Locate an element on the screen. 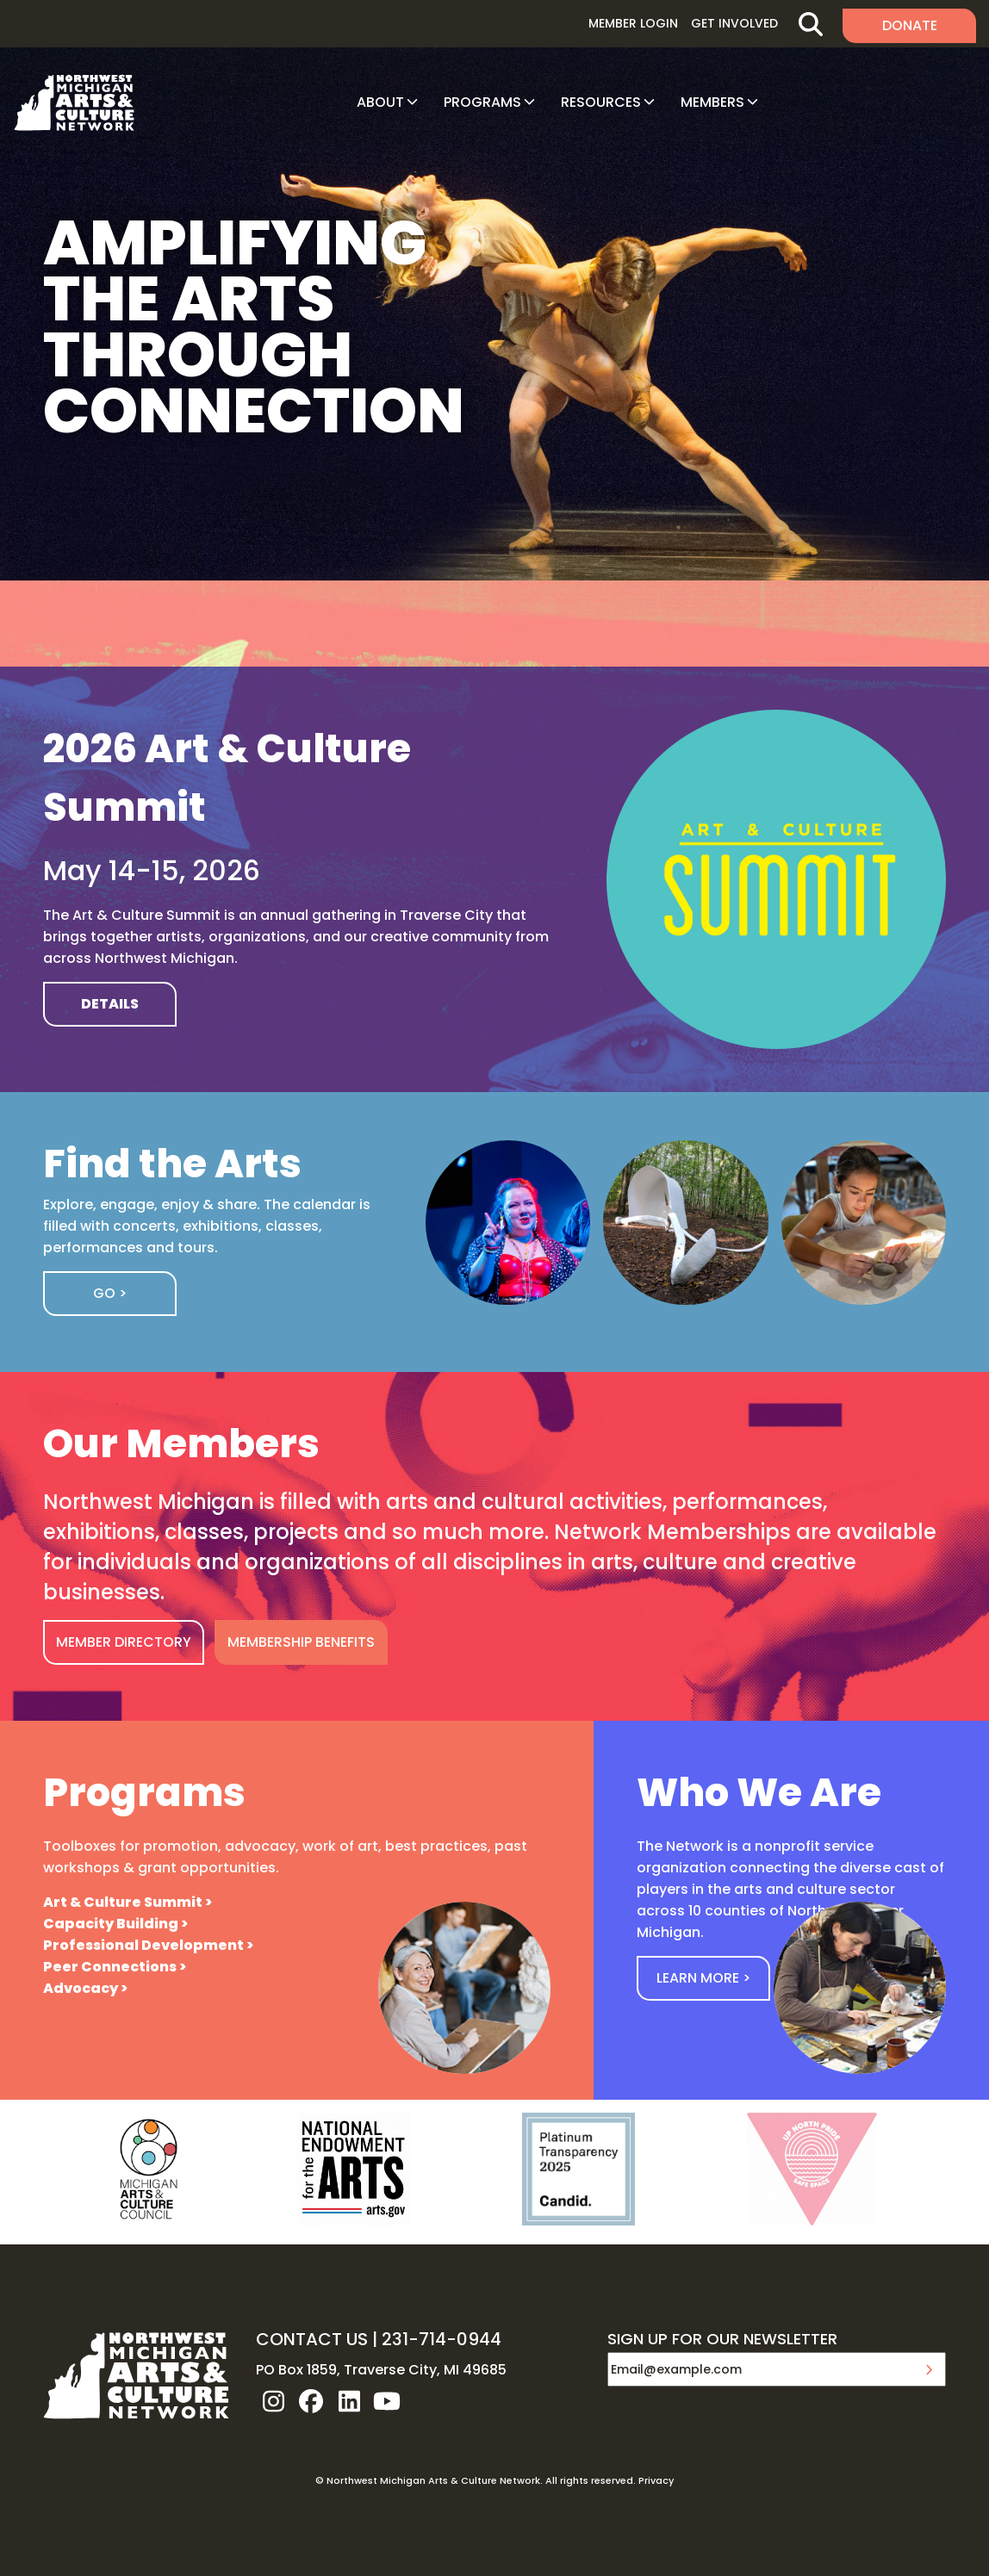 This screenshot has width=989, height=2576. NW MI ARTS is located at coordinates (74, 102).